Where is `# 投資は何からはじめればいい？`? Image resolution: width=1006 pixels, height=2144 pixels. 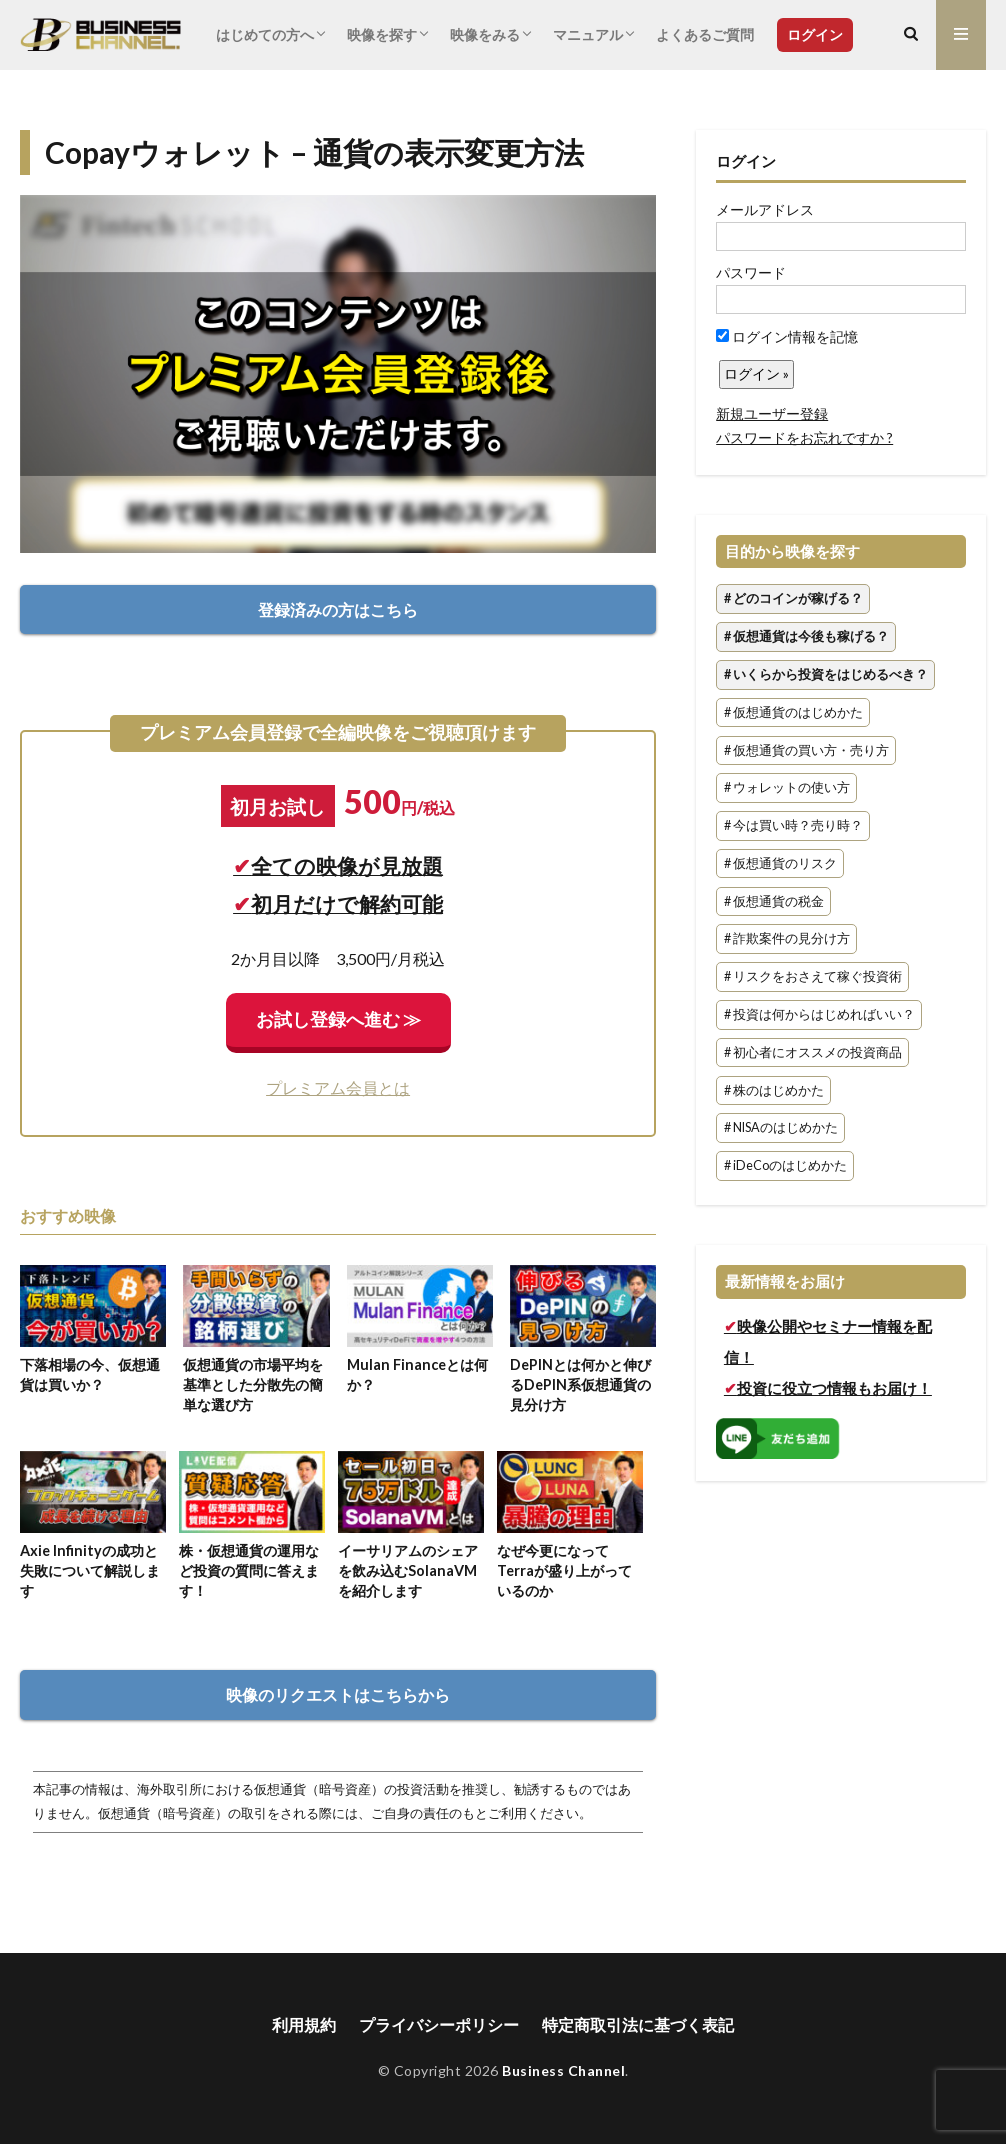
# 投資は何からはじめればいい？ is located at coordinates (819, 1014).